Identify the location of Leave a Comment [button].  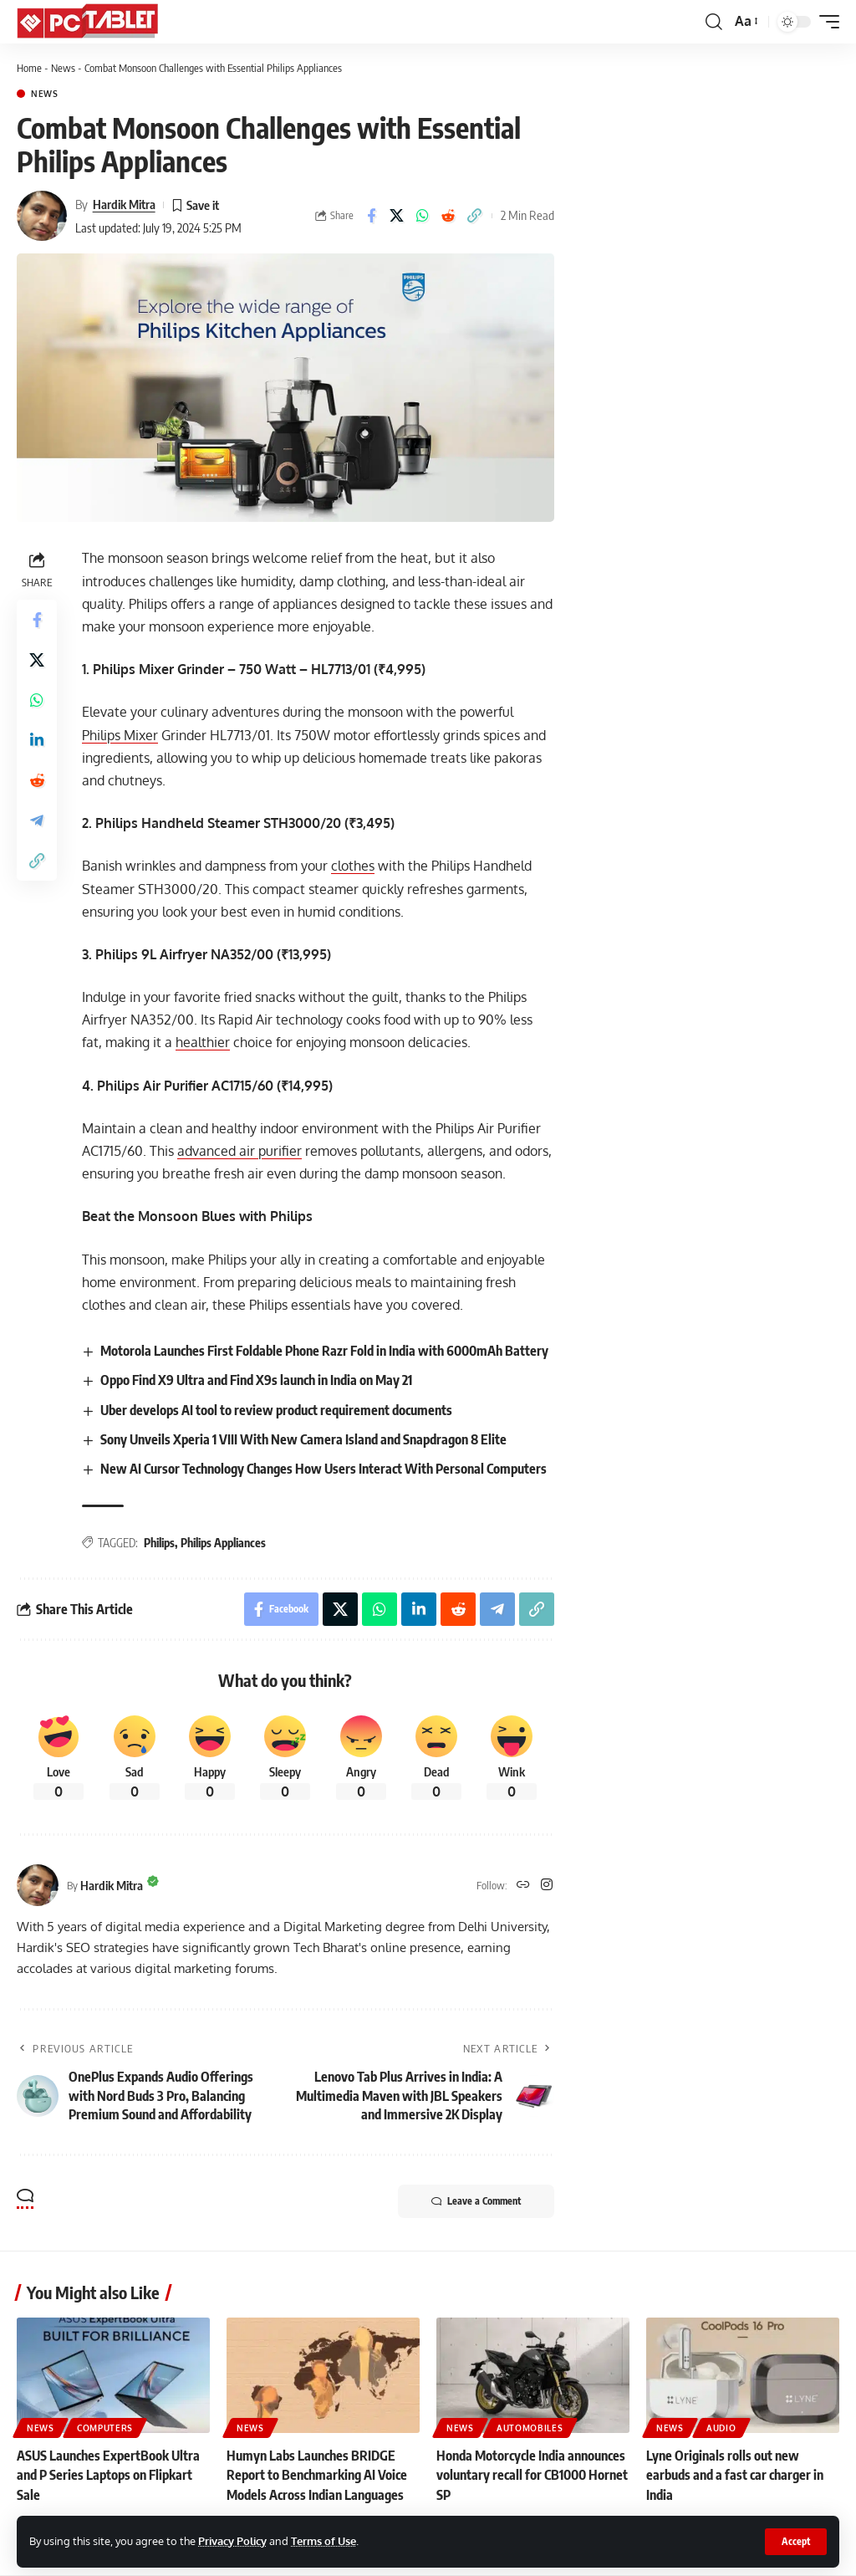
(476, 2201).